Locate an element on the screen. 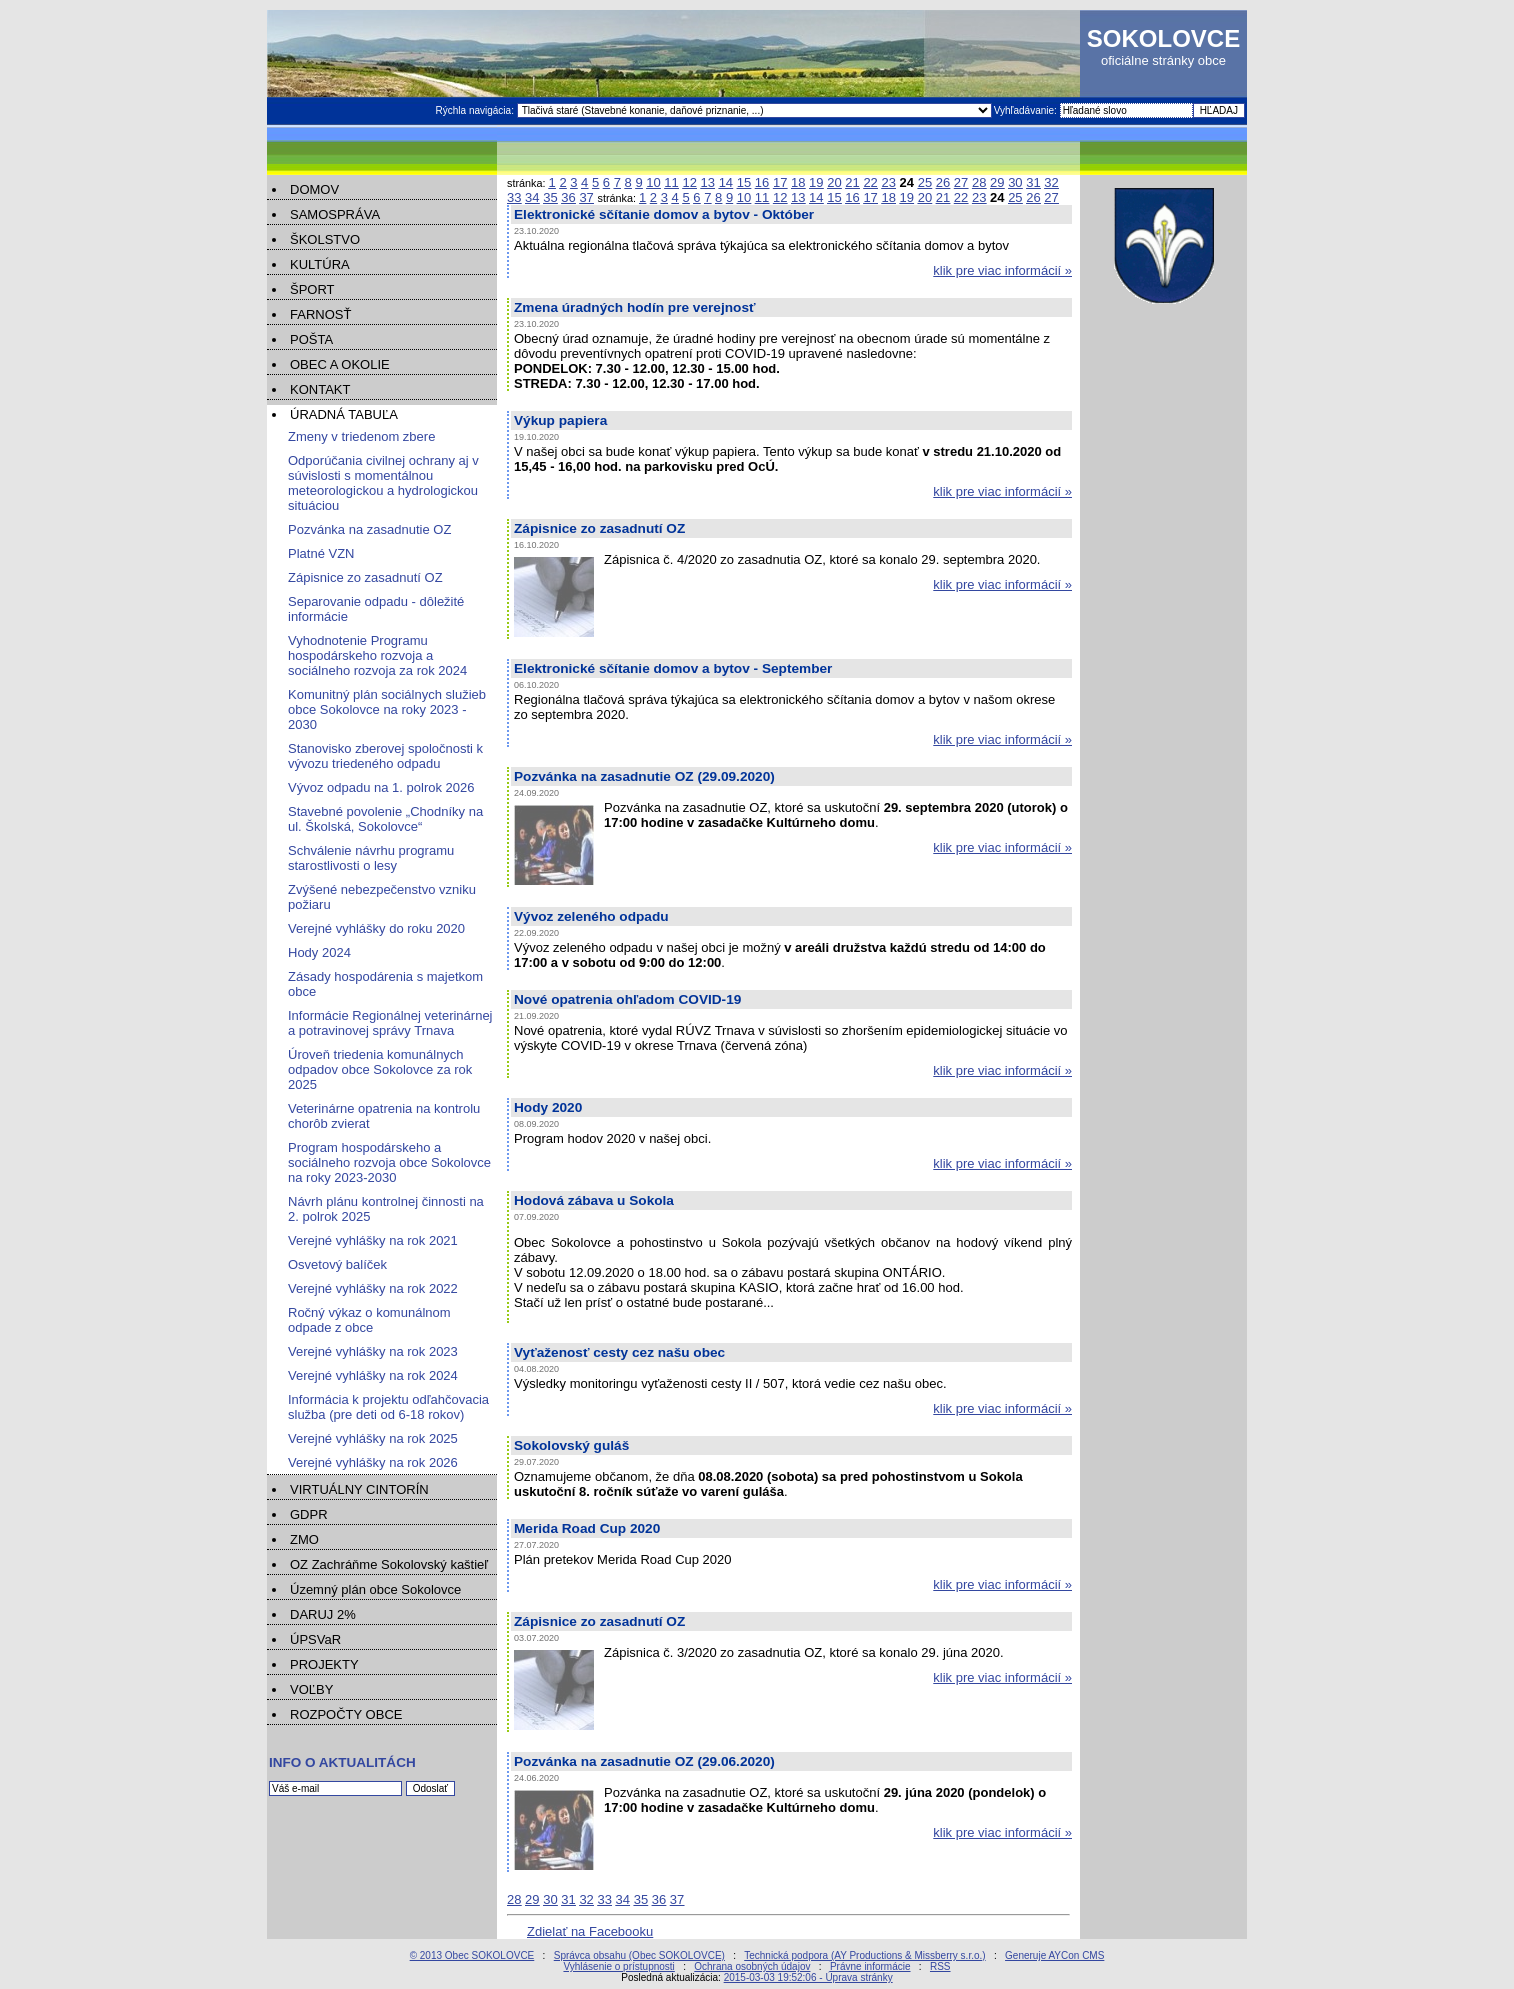  ZMO is located at coordinates (304, 1539).